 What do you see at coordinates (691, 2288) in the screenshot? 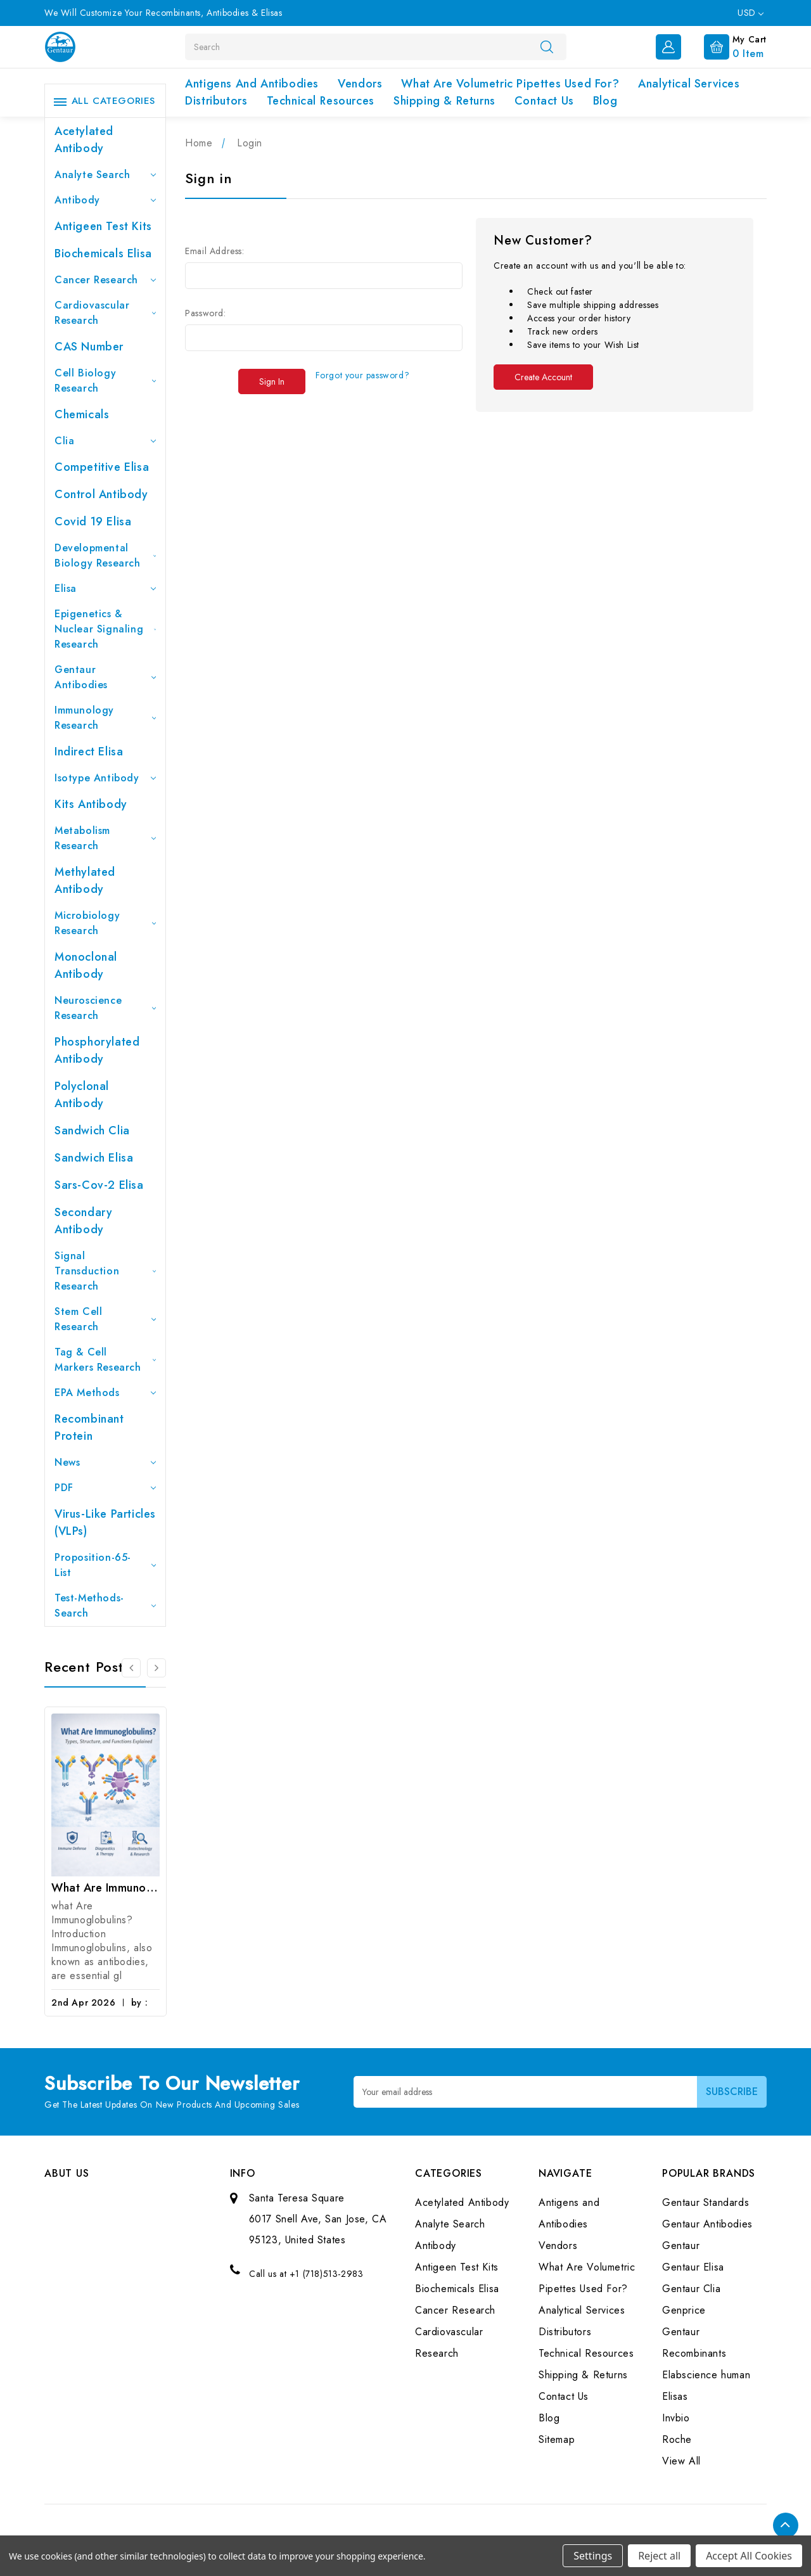
I see `Gentaur Clia` at bounding box center [691, 2288].